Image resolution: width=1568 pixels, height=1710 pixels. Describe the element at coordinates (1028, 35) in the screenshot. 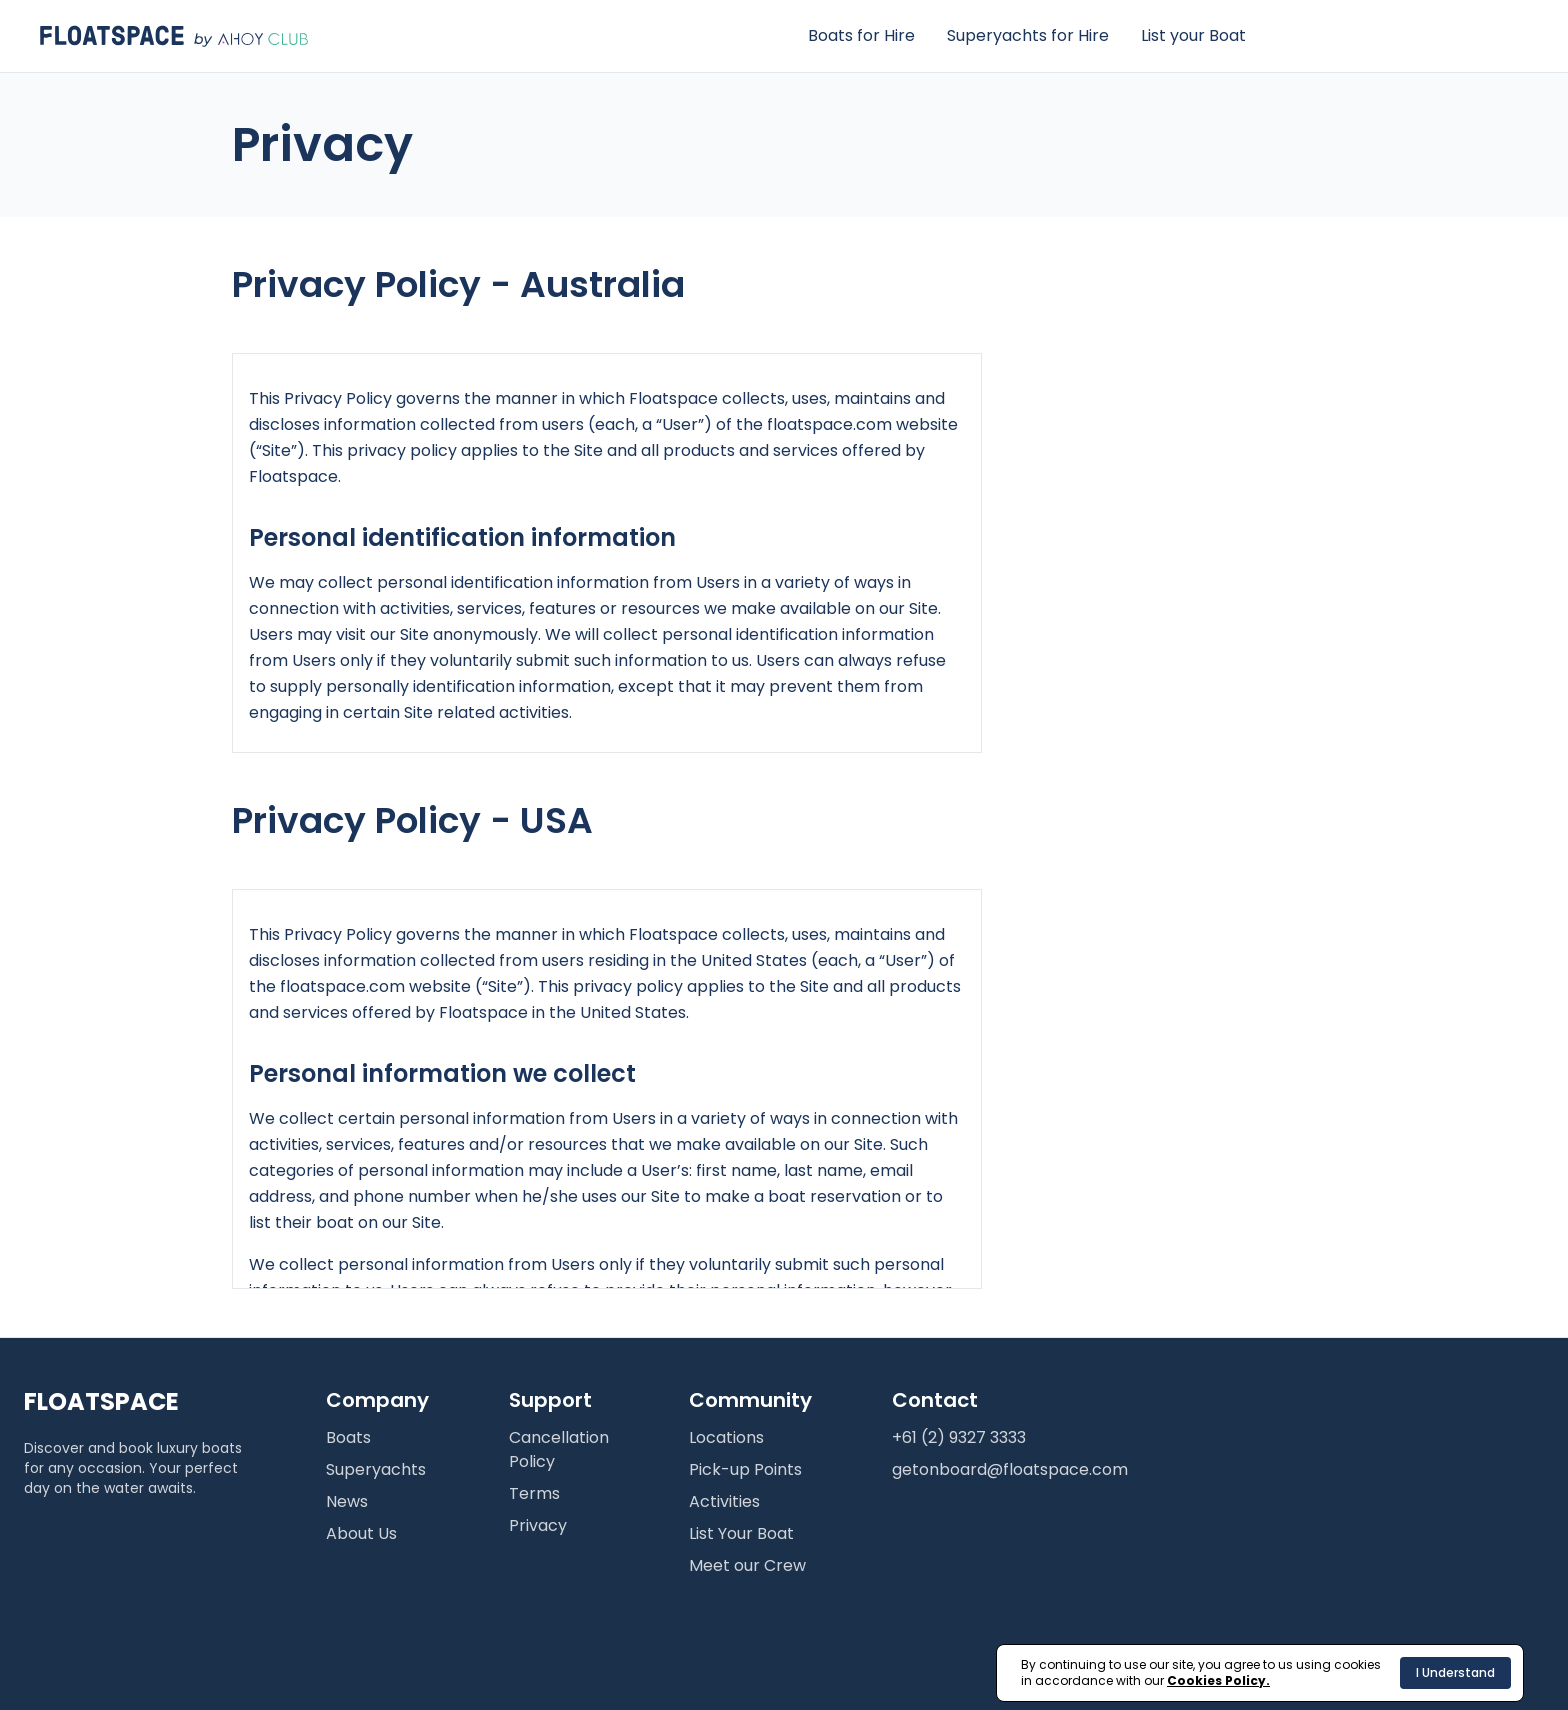

I see `Superyachts for Hire` at that location.